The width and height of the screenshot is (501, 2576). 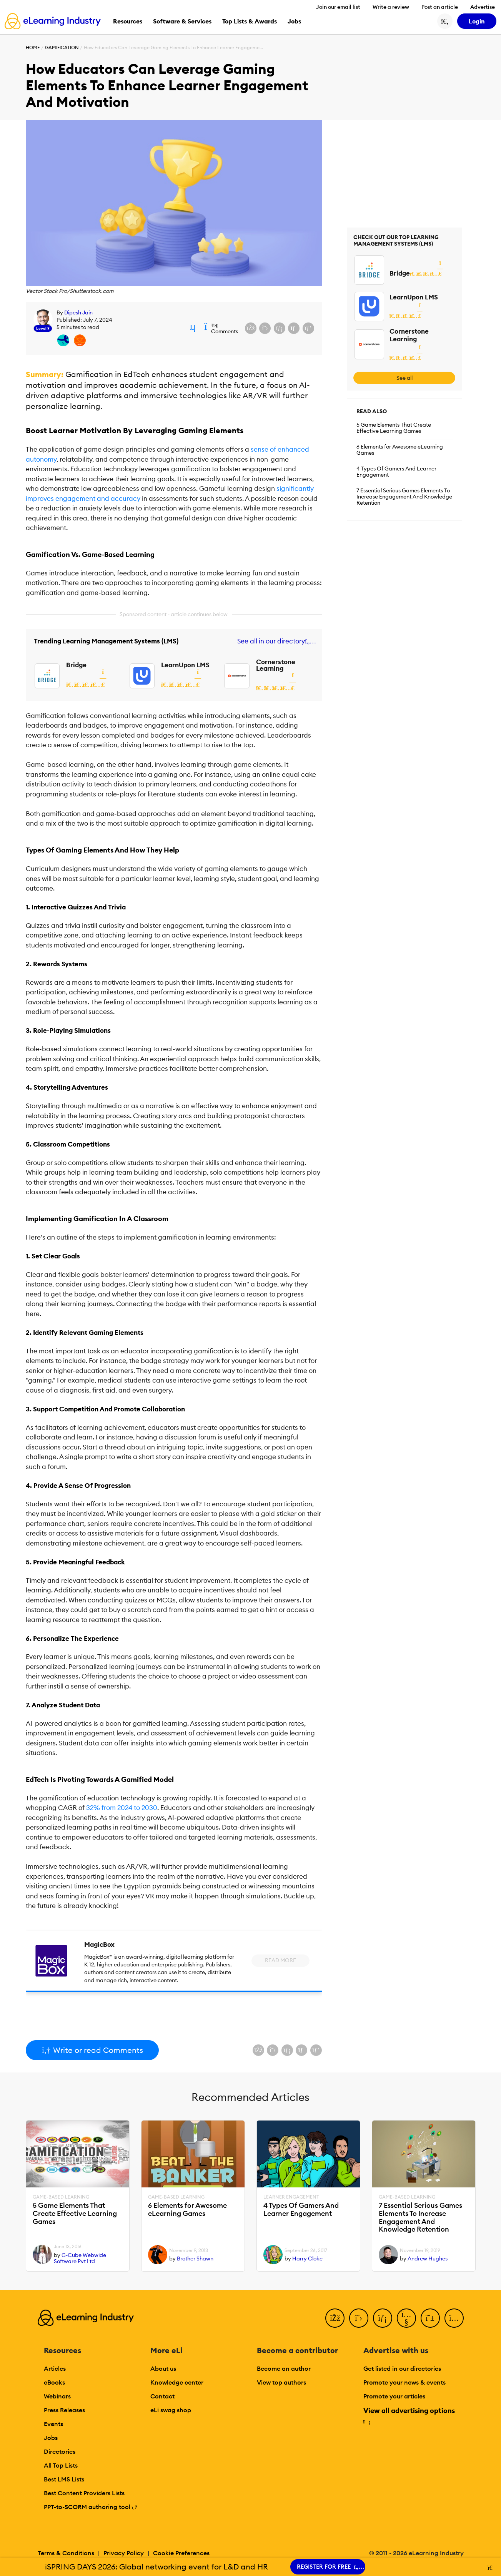 What do you see at coordinates (33, 47) in the screenshot?
I see `Home` at bounding box center [33, 47].